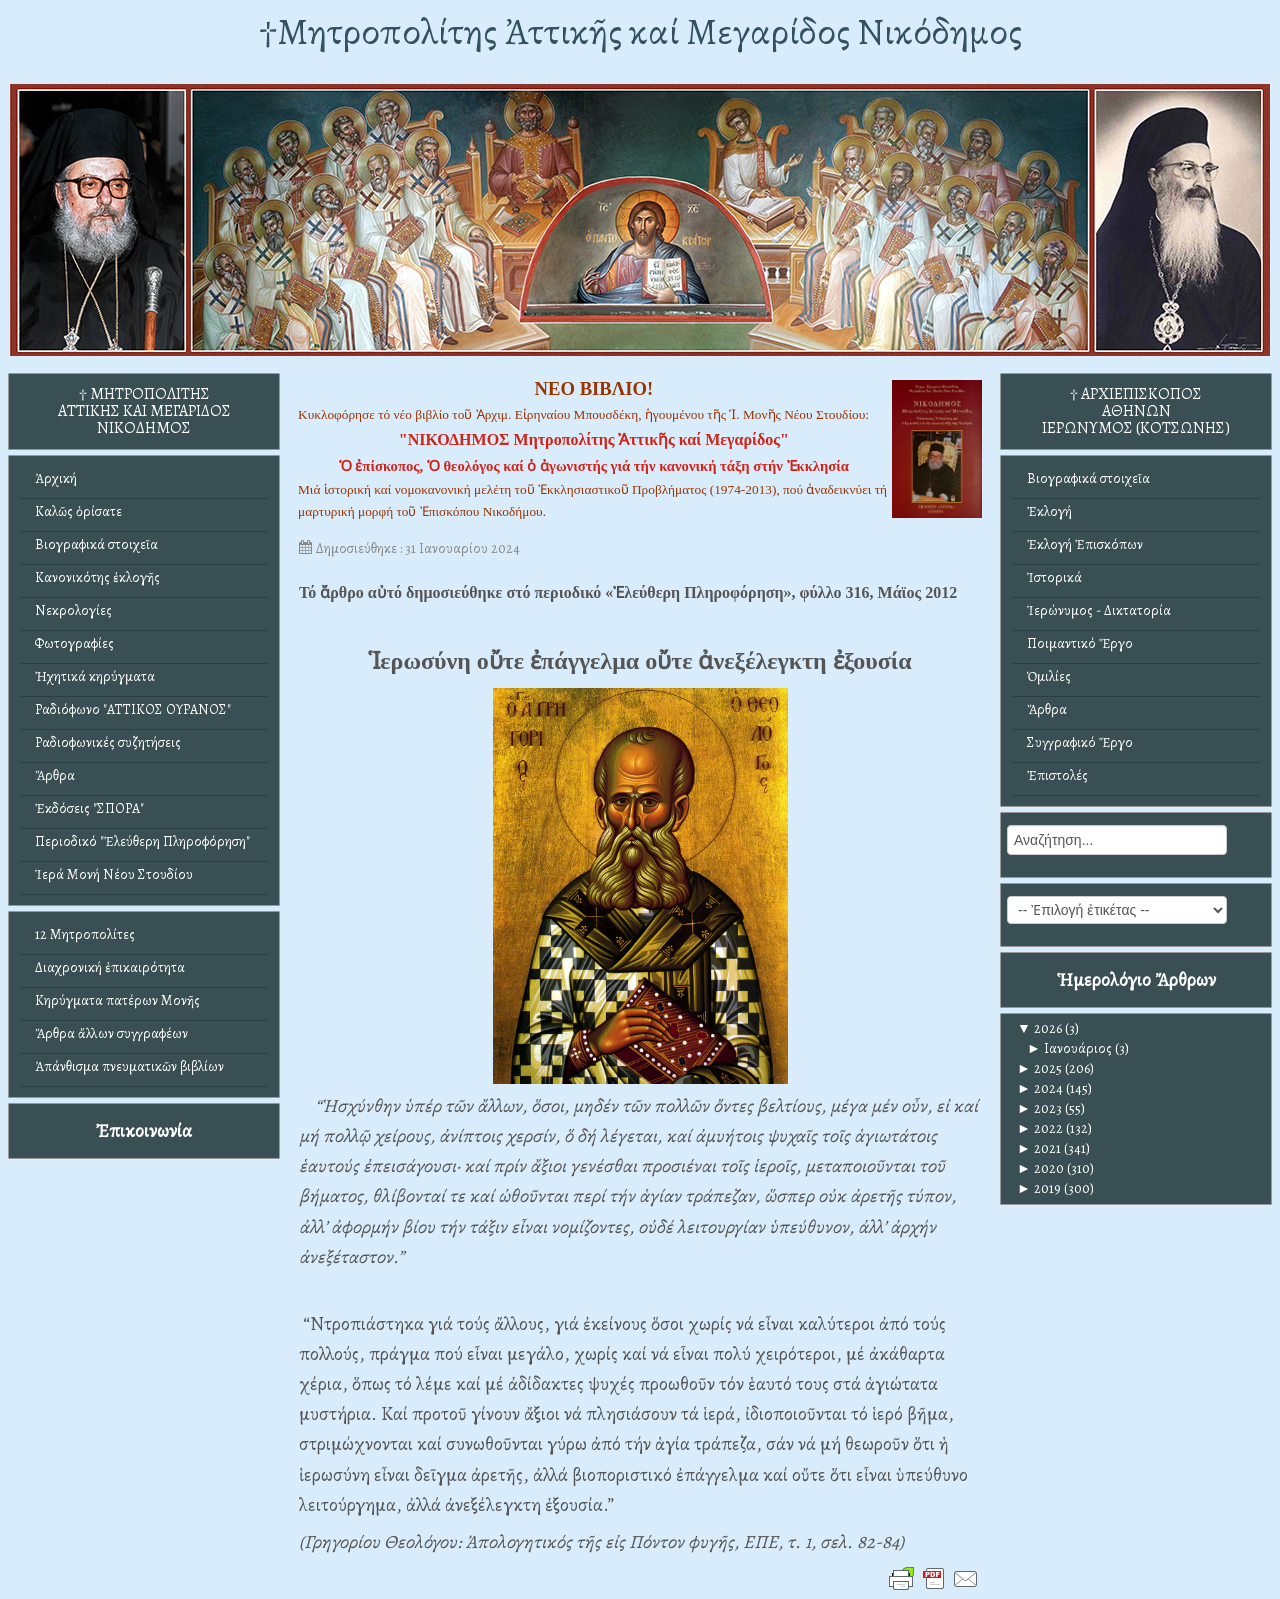 This screenshot has height=1599, width=1280. What do you see at coordinates (89, 808) in the screenshot?
I see `Ἐκδόσεις "ΣΠΟΡΑ"` at bounding box center [89, 808].